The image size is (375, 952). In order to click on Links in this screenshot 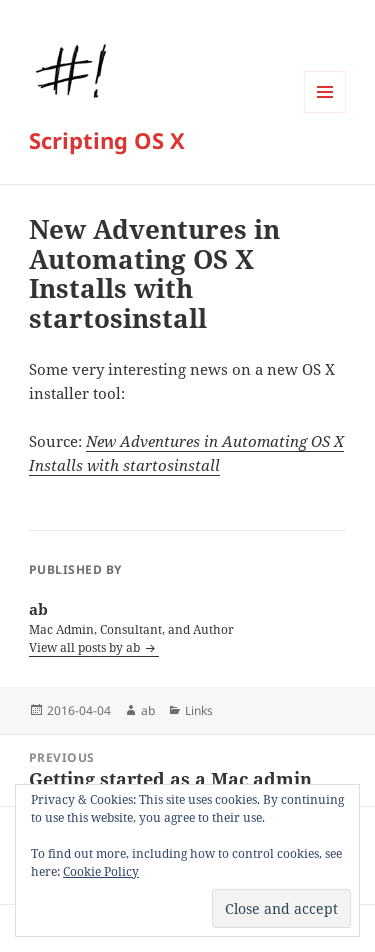, I will do `click(199, 710)`.